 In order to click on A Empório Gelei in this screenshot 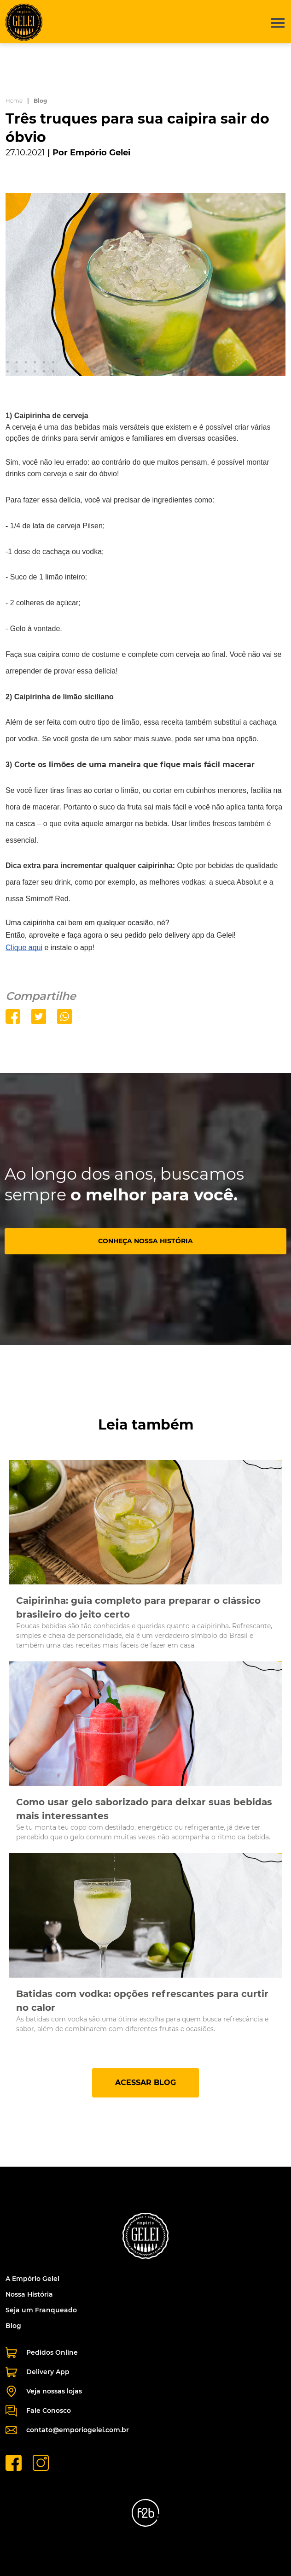, I will do `click(32, 2279)`.